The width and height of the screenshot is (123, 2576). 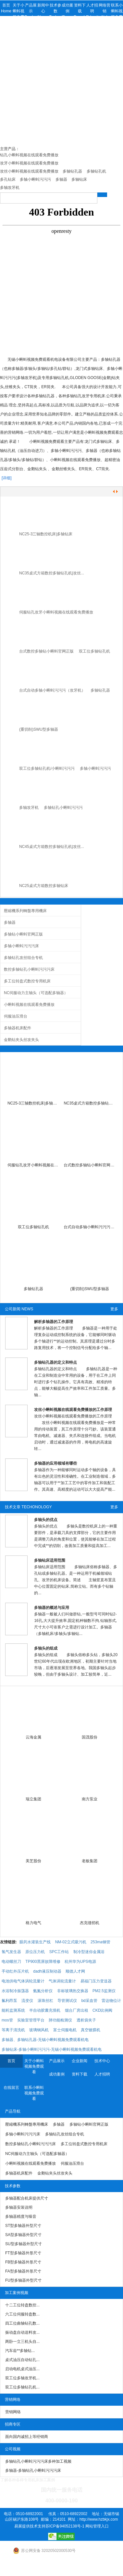 What do you see at coordinates (23, 934) in the screenshot?
I see `多轴钻小蝌蚪官网正版` at bounding box center [23, 934].